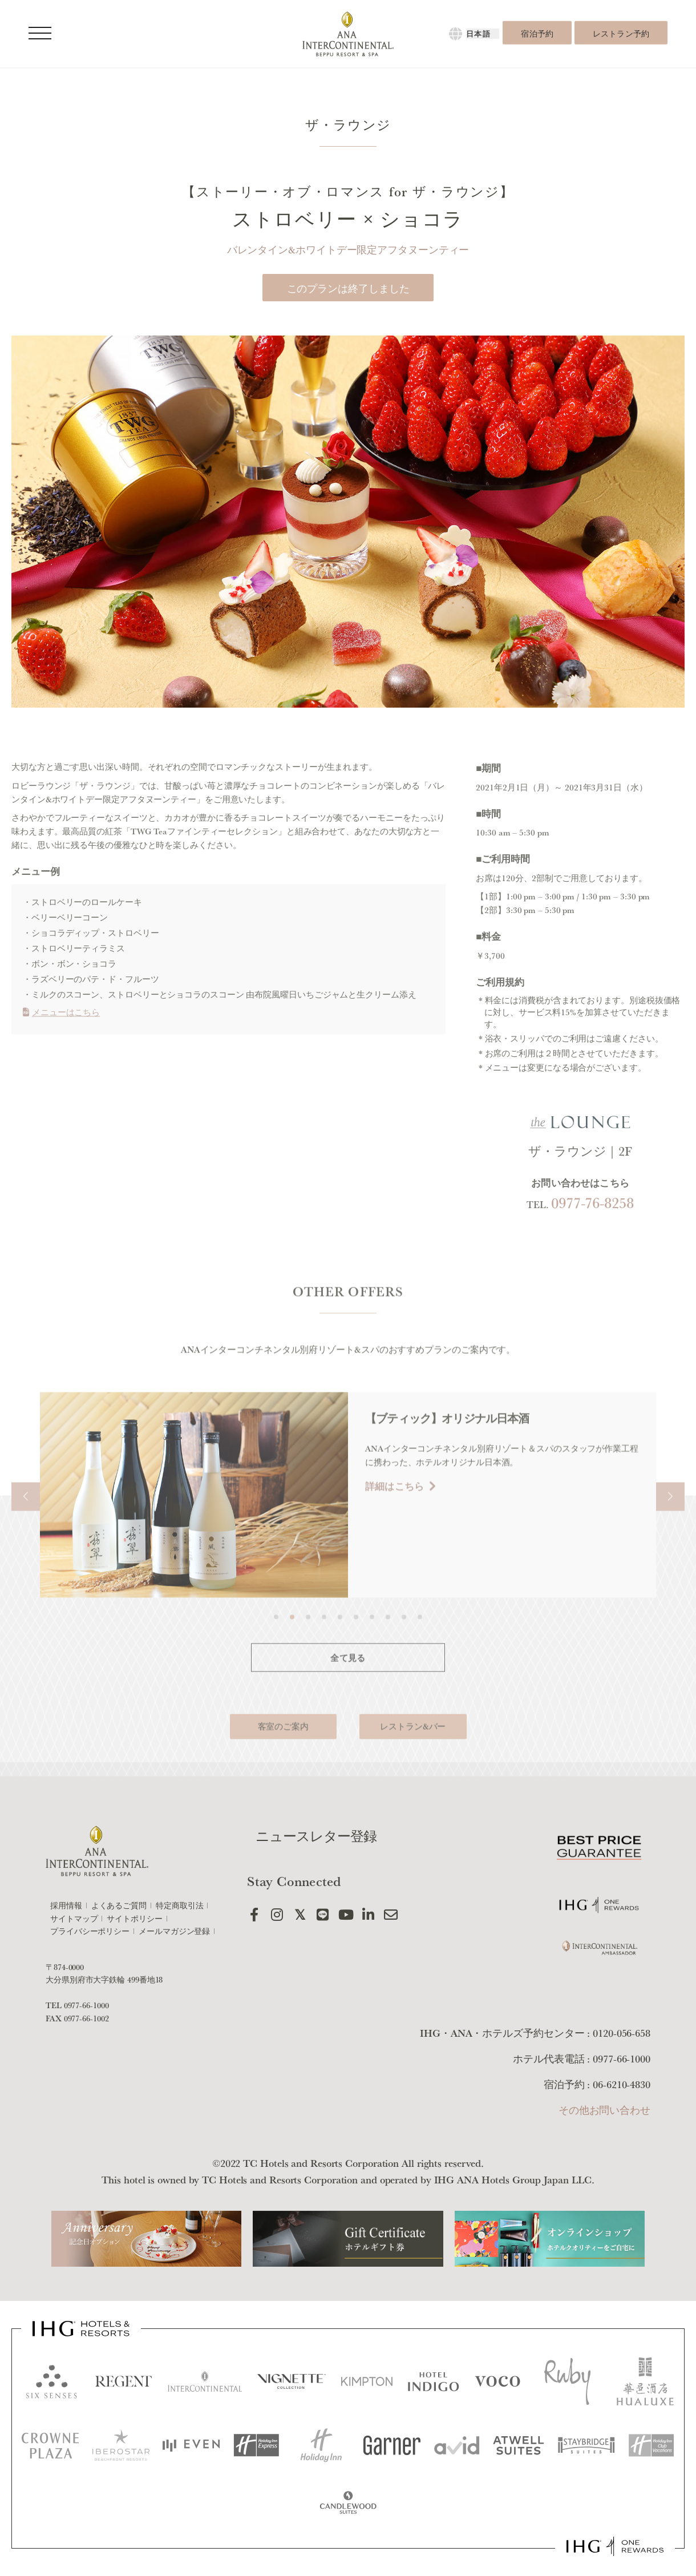  Describe the element at coordinates (283, 1768) in the screenshot. I see `客室のご案内` at that location.